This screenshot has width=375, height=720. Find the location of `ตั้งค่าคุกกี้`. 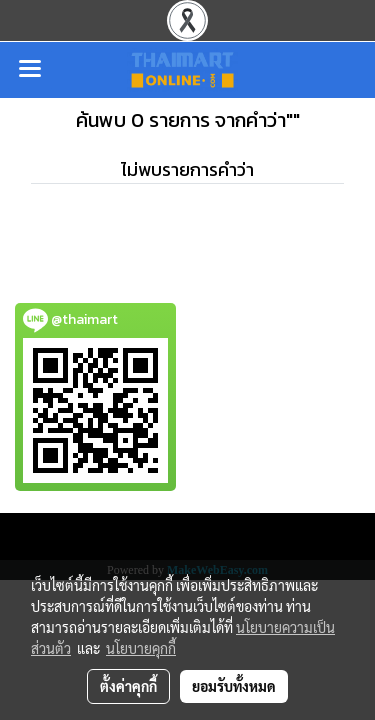

ตั้งค่าคุกกี้ is located at coordinates (128, 686).